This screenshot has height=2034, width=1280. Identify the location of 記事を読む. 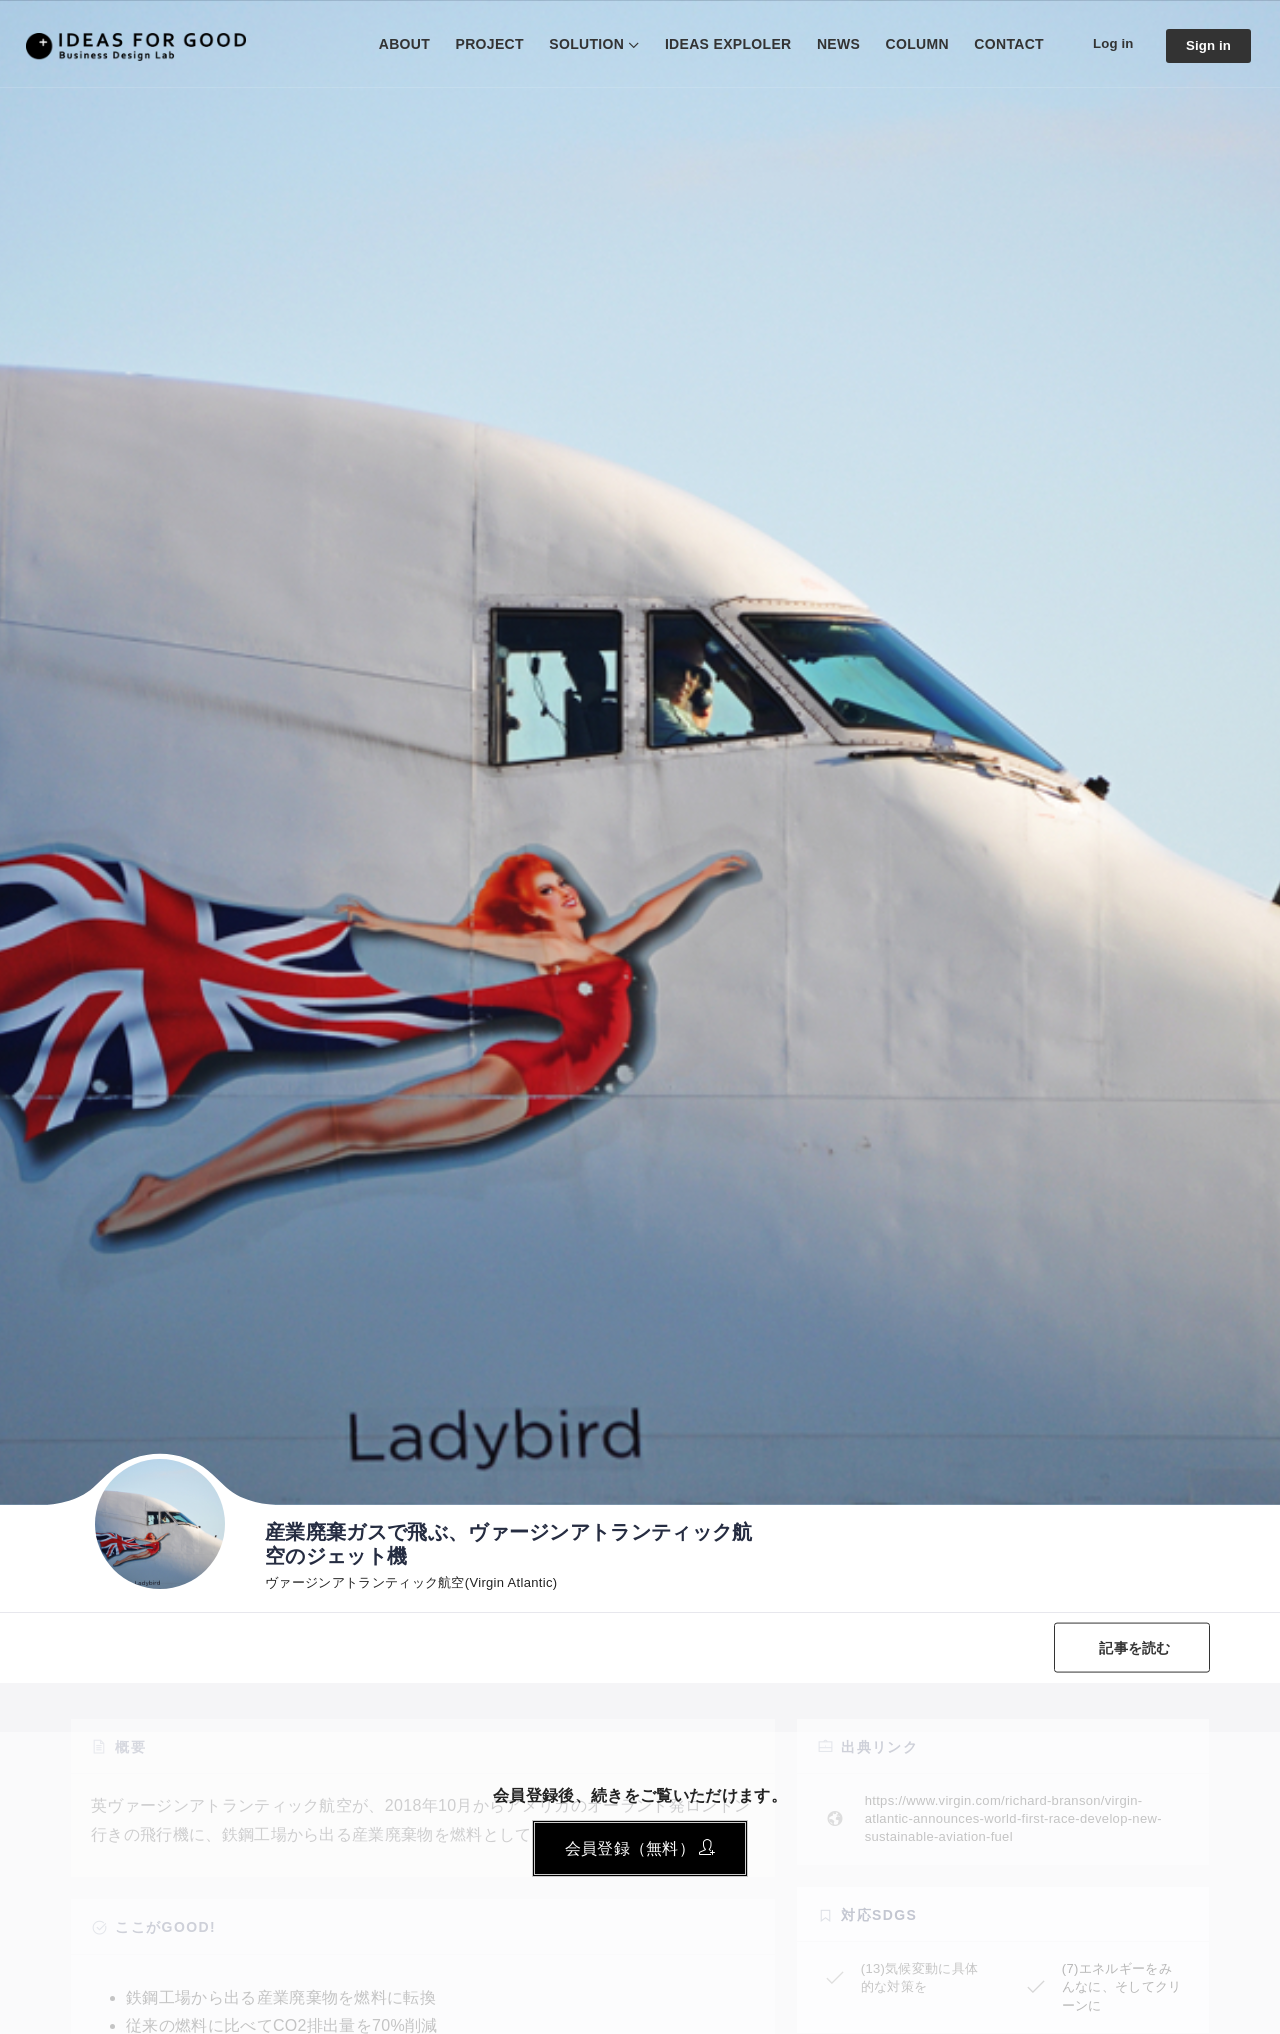
(1132, 1647).